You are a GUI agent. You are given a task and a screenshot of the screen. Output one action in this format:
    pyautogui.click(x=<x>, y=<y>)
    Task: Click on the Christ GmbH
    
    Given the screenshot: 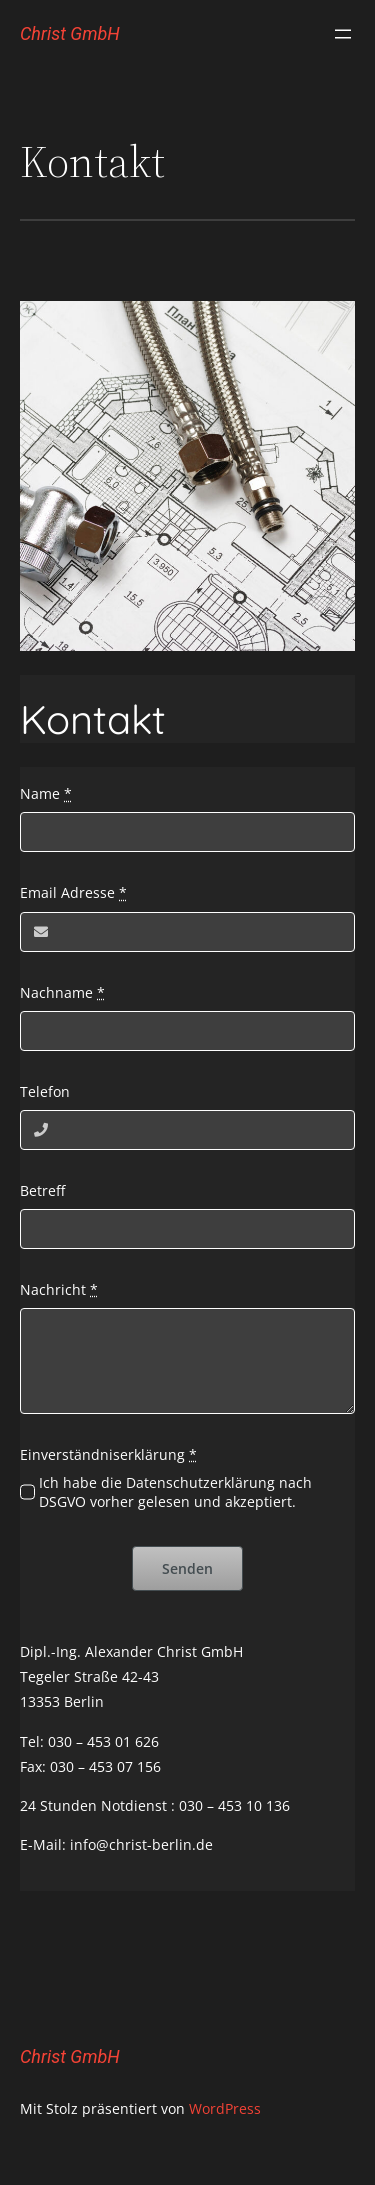 What is the action you would take?
    pyautogui.click(x=70, y=33)
    